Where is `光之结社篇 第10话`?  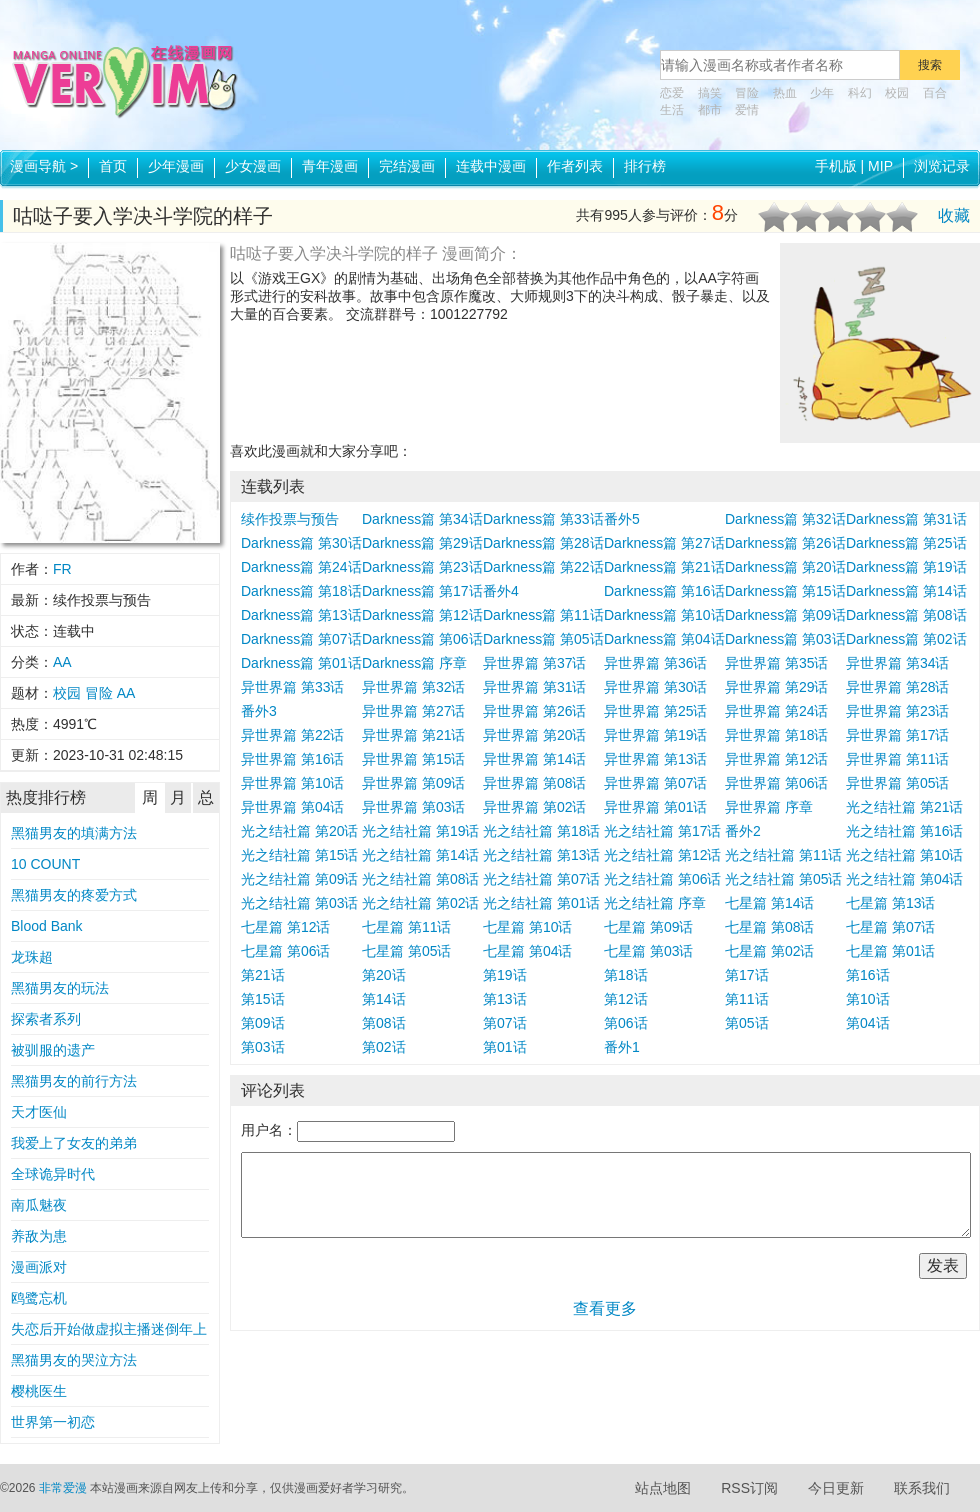
光之结社篇 第10话 is located at coordinates (904, 855).